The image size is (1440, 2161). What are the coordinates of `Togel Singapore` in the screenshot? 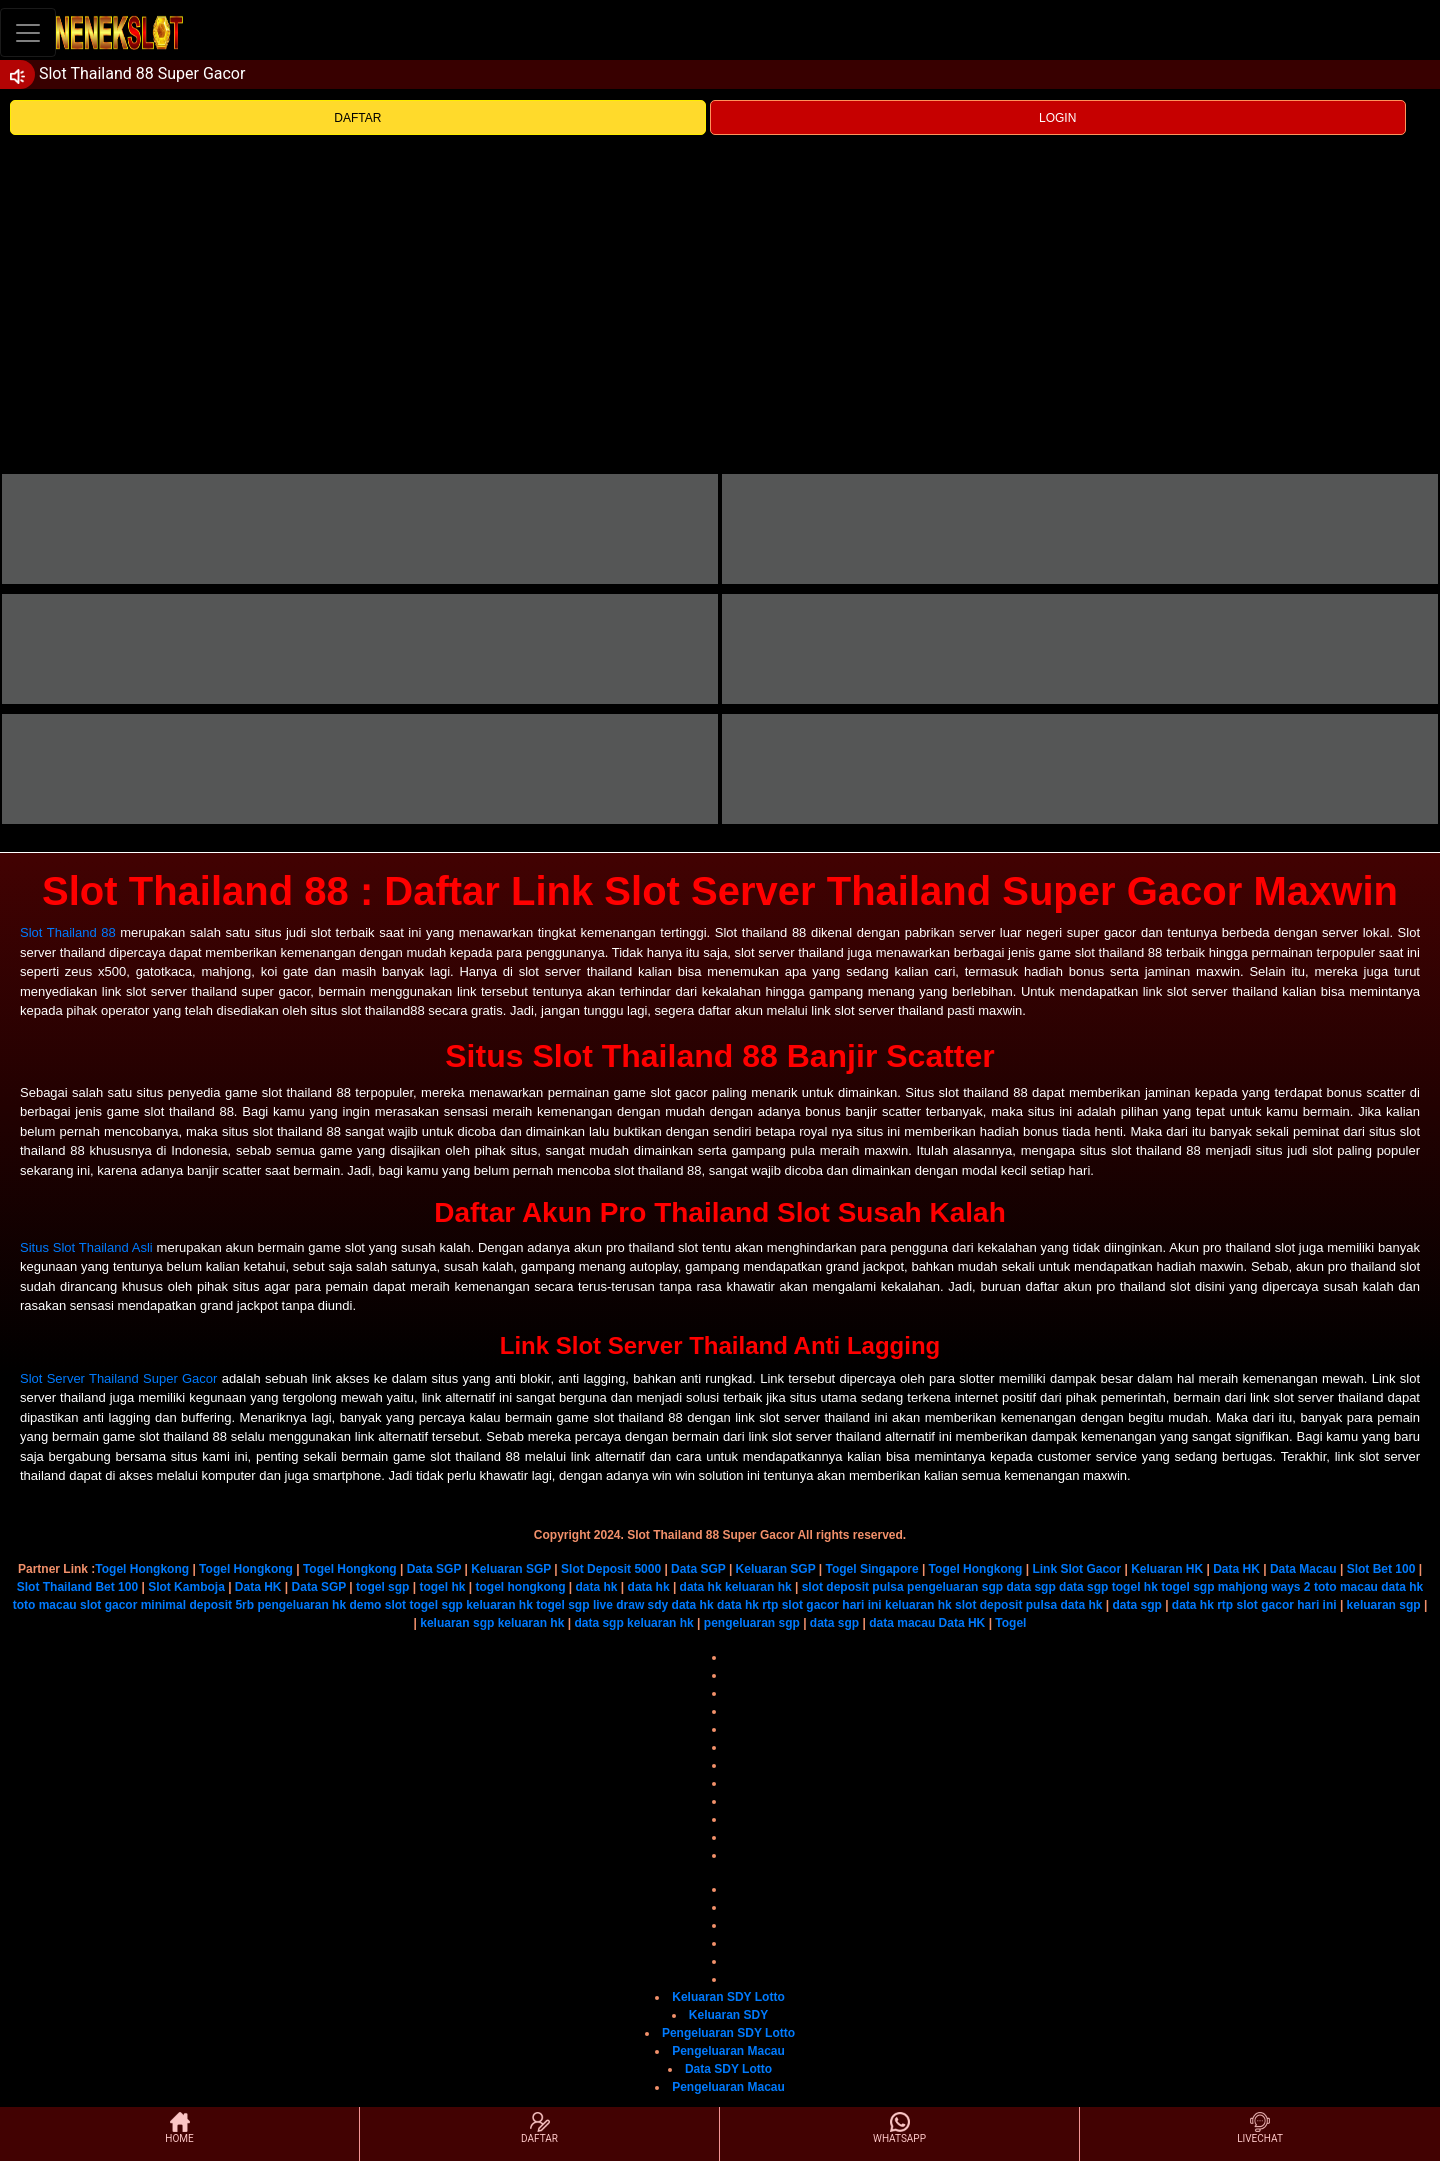 It's located at (871, 1569).